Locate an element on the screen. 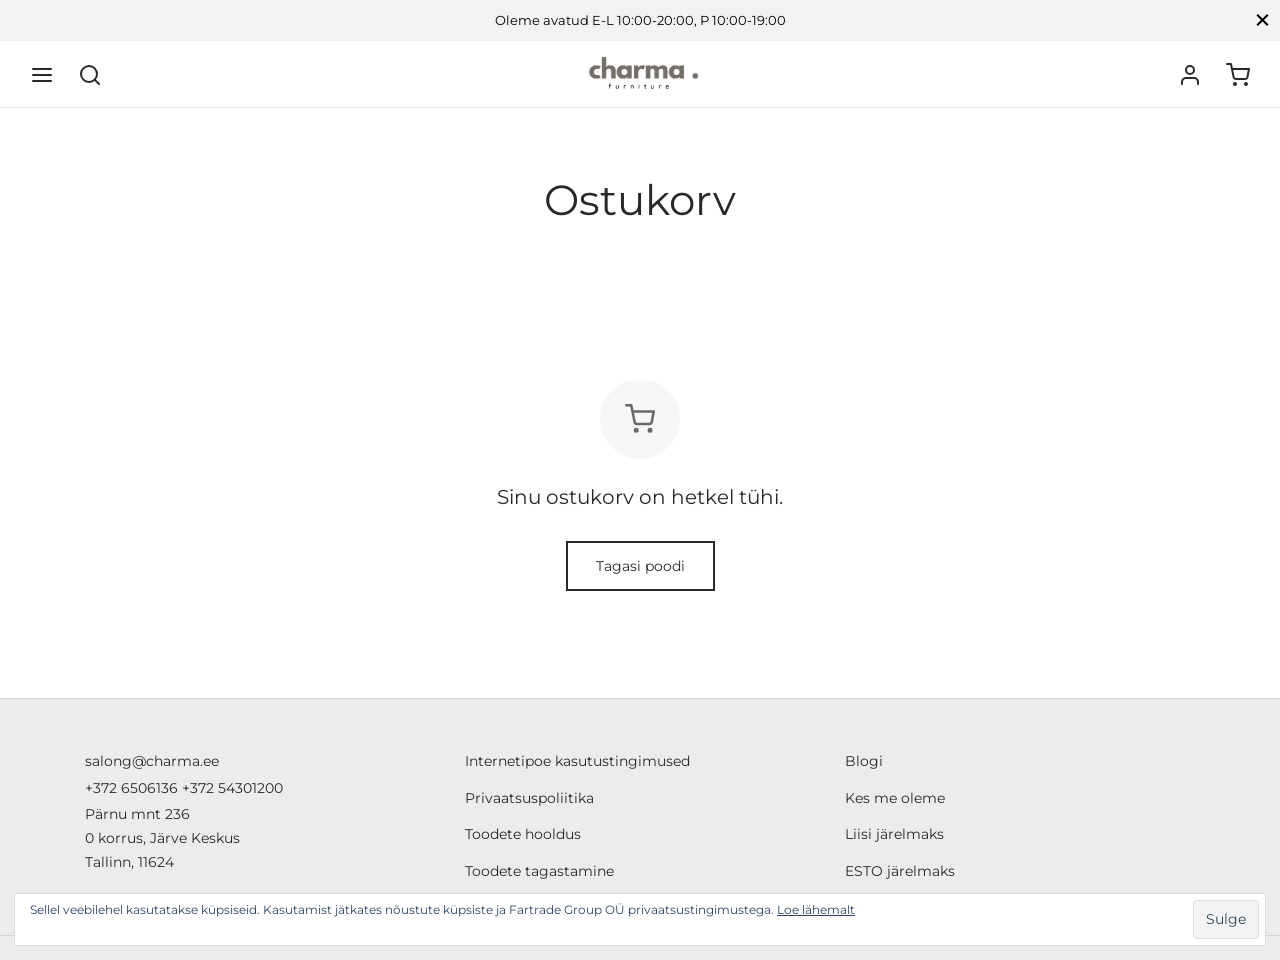 This screenshot has height=960, width=1280. Toodete hooldus is located at coordinates (523, 834).